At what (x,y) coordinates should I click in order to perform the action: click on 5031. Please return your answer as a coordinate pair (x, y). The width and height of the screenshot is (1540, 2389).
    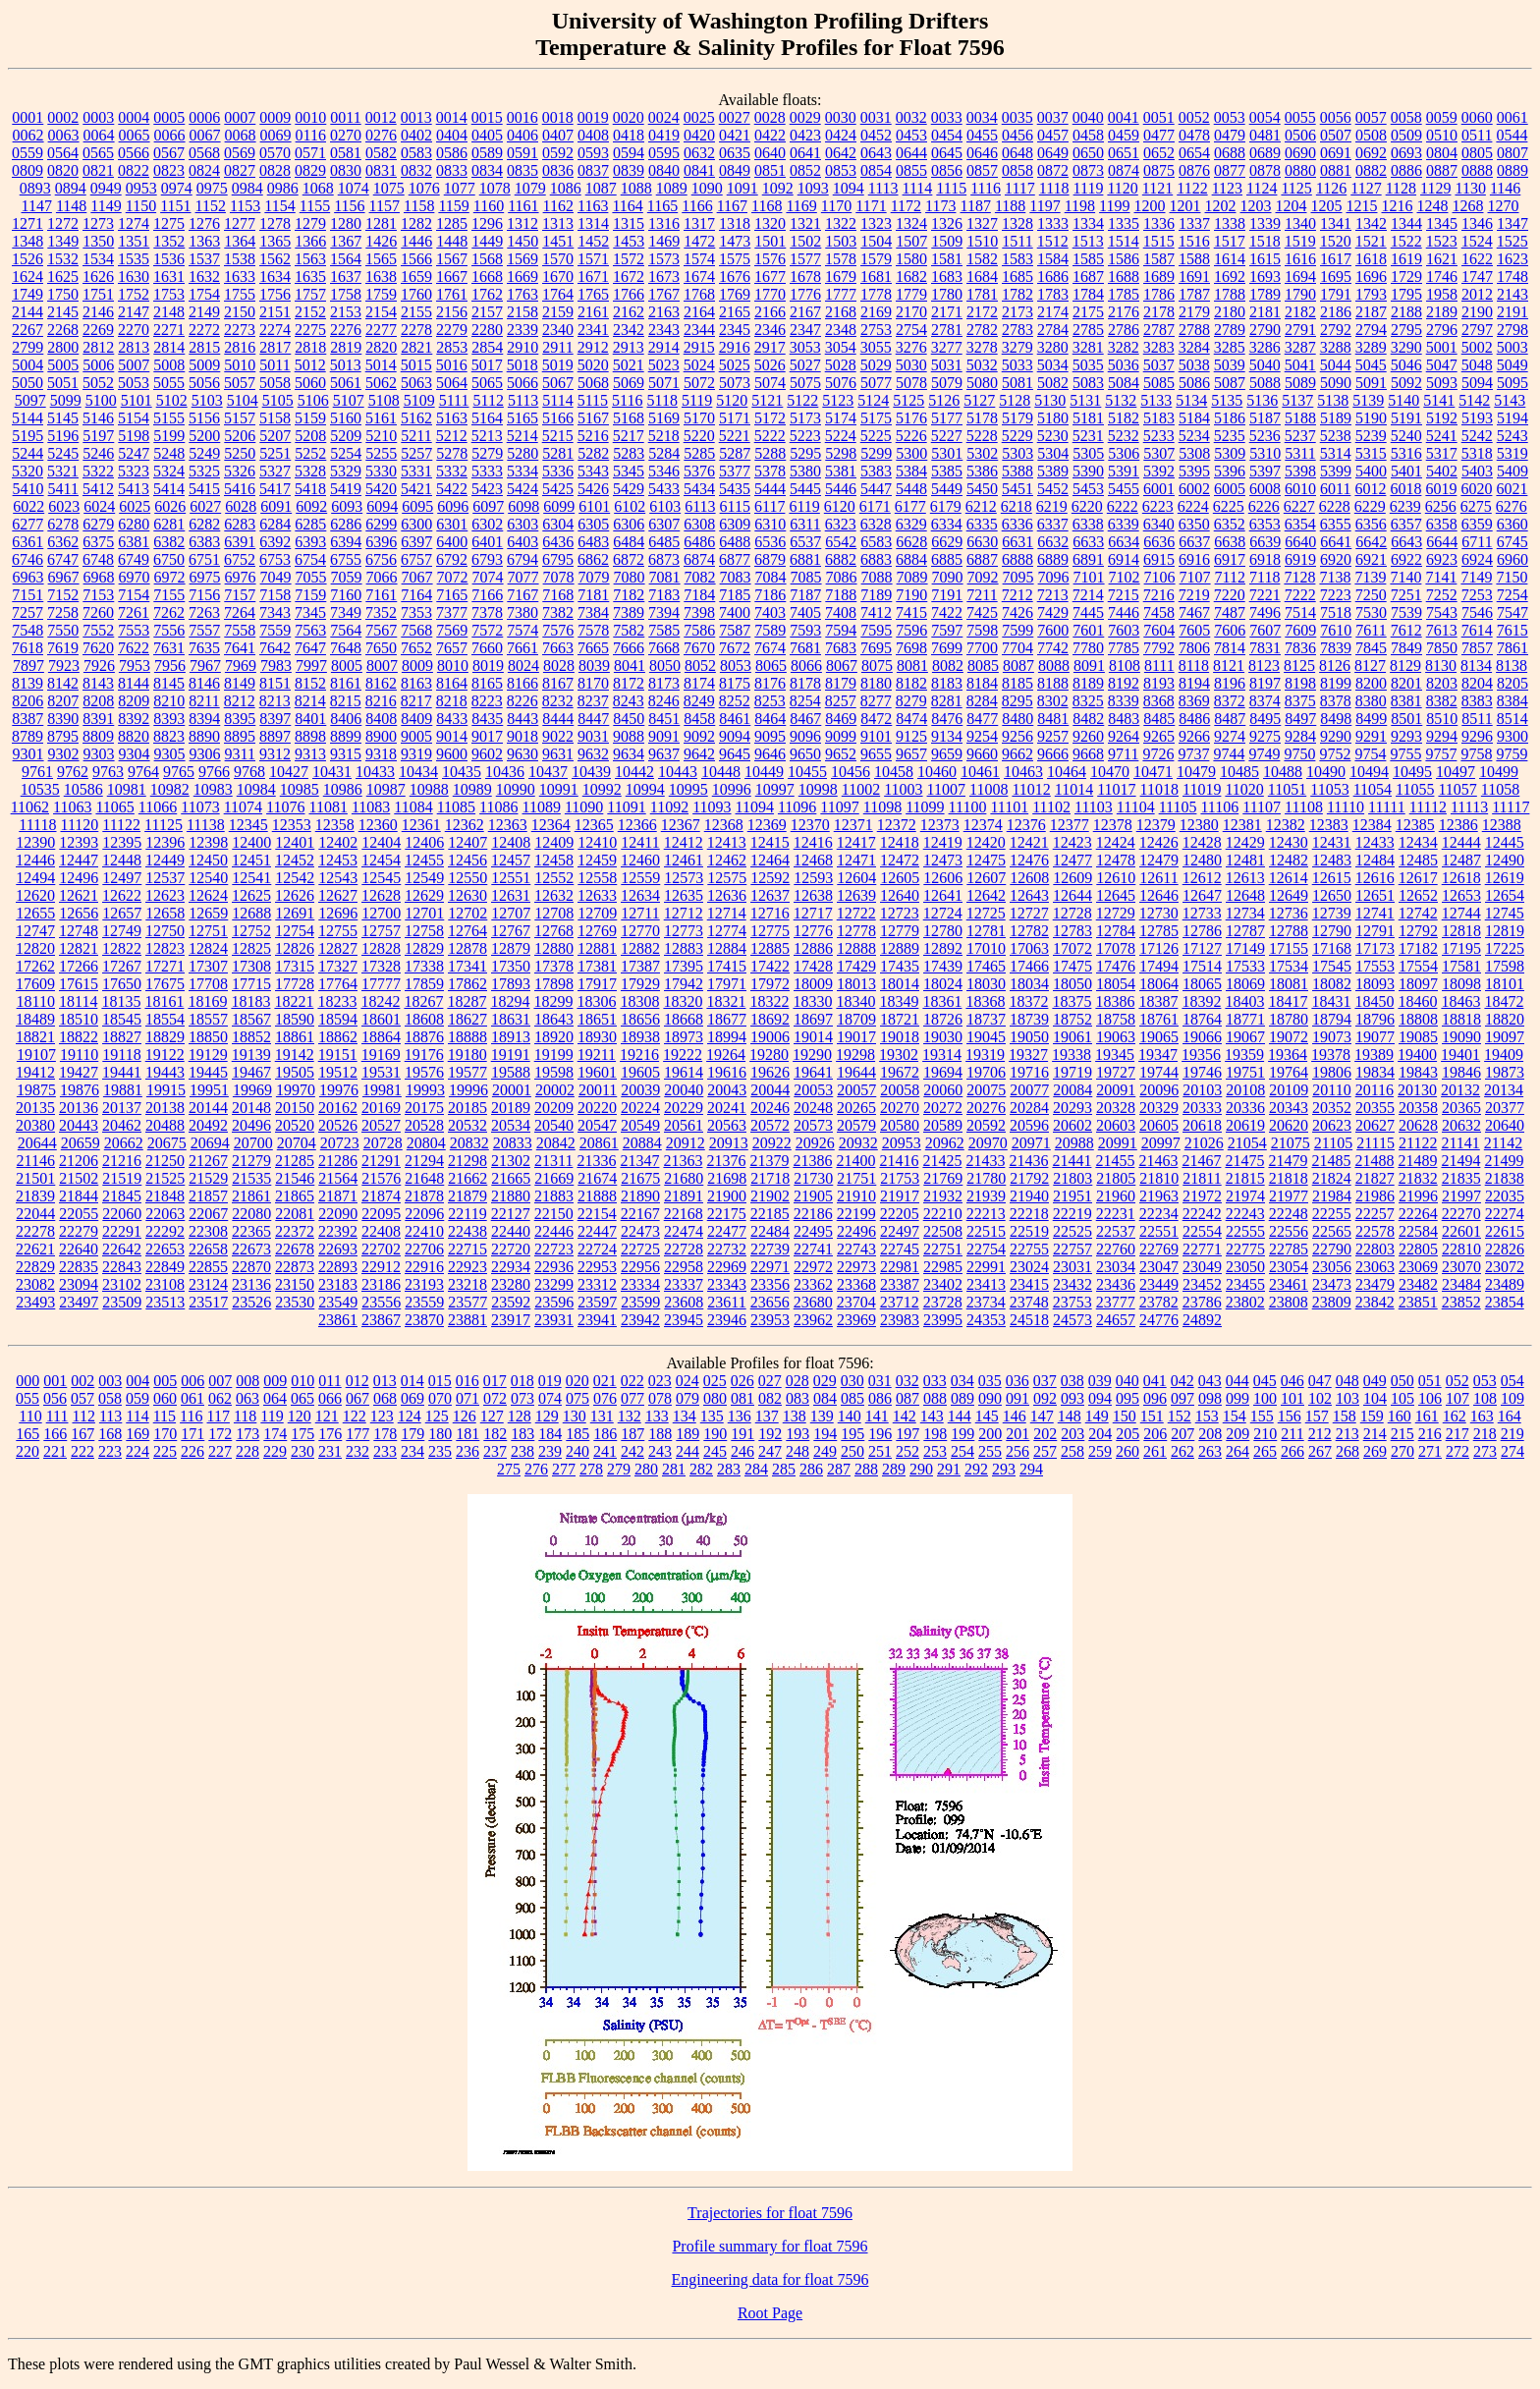
    Looking at the image, I should click on (946, 365).